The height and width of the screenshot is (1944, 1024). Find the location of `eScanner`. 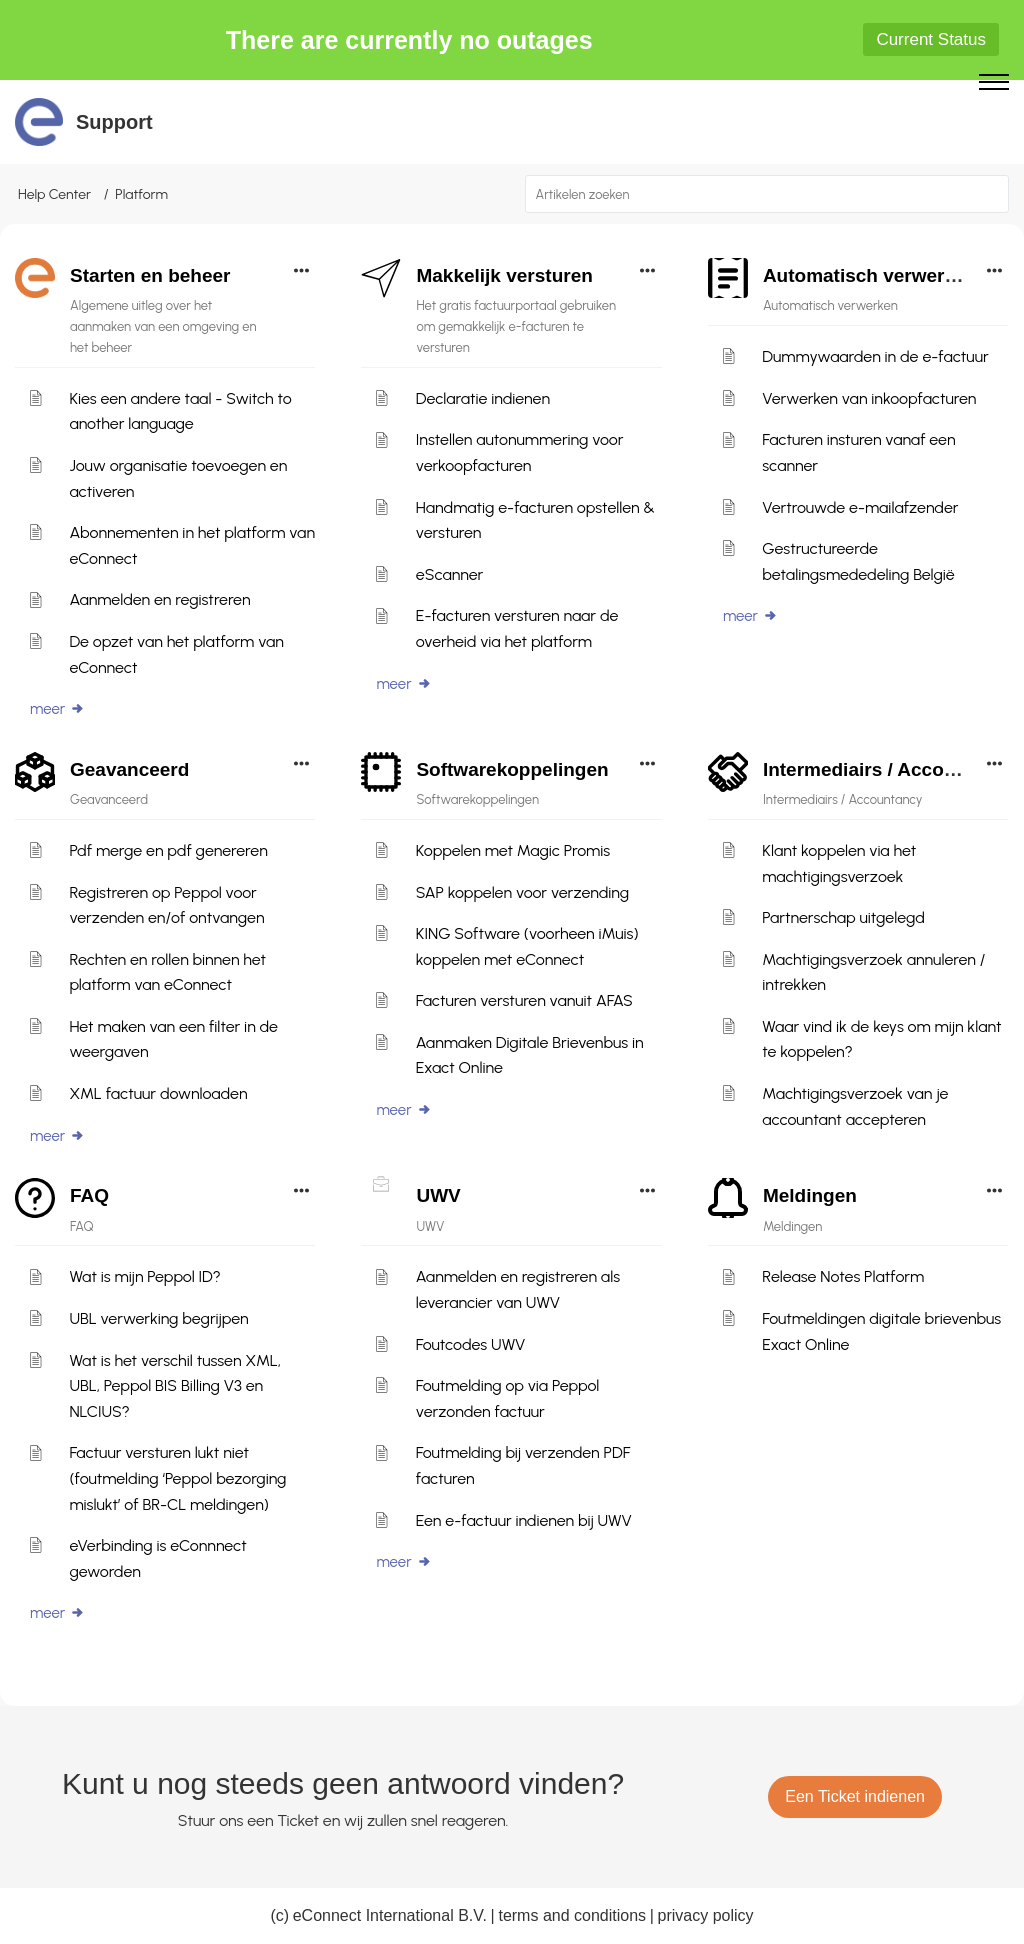

eScanner is located at coordinates (450, 574).